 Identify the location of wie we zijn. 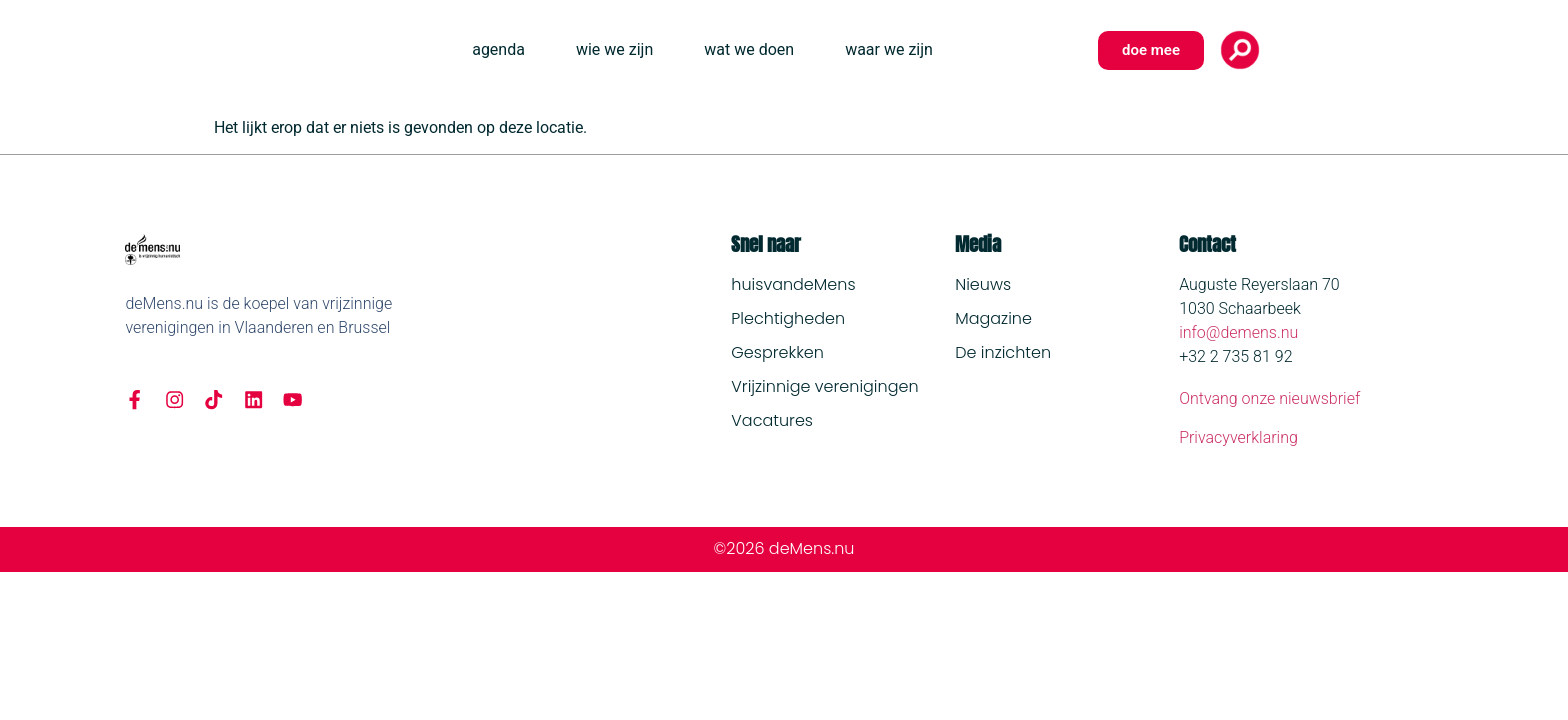
(614, 49).